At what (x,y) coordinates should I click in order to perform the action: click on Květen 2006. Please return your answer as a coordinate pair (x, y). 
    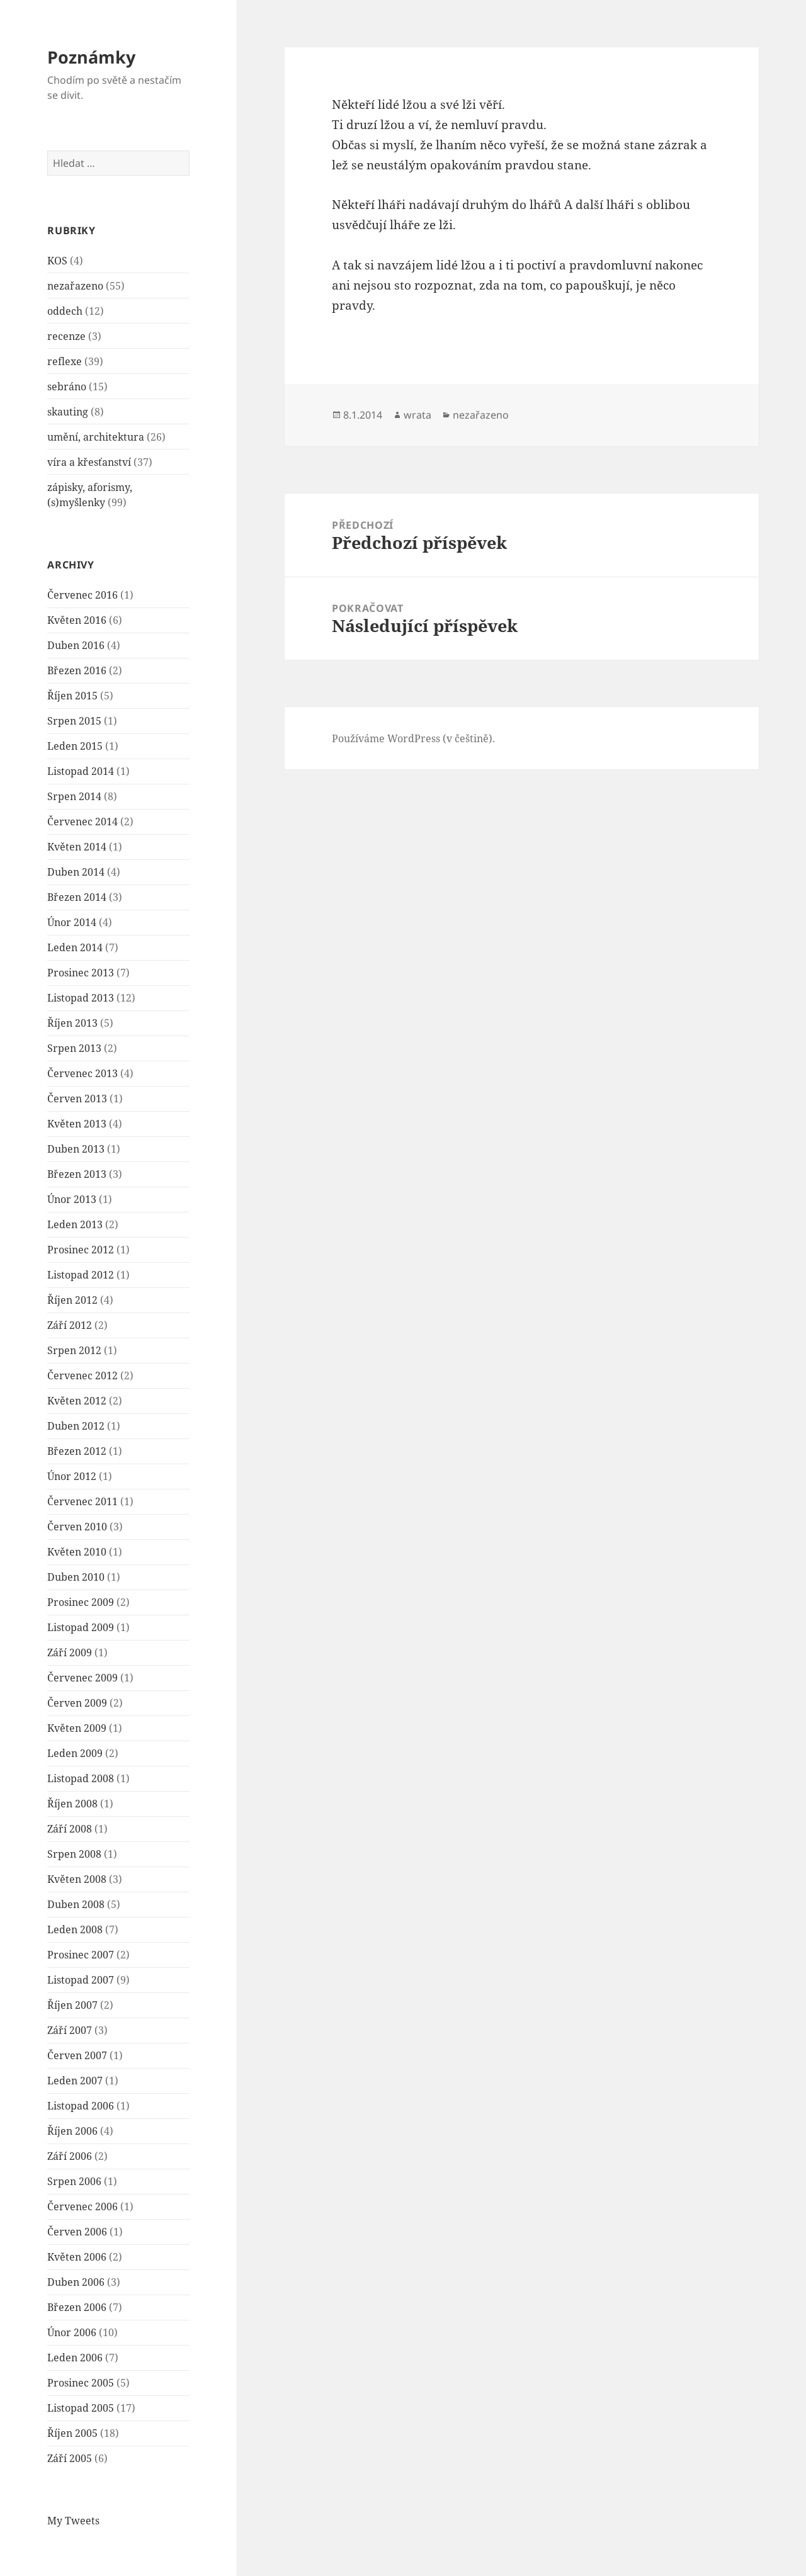
    Looking at the image, I should click on (76, 2257).